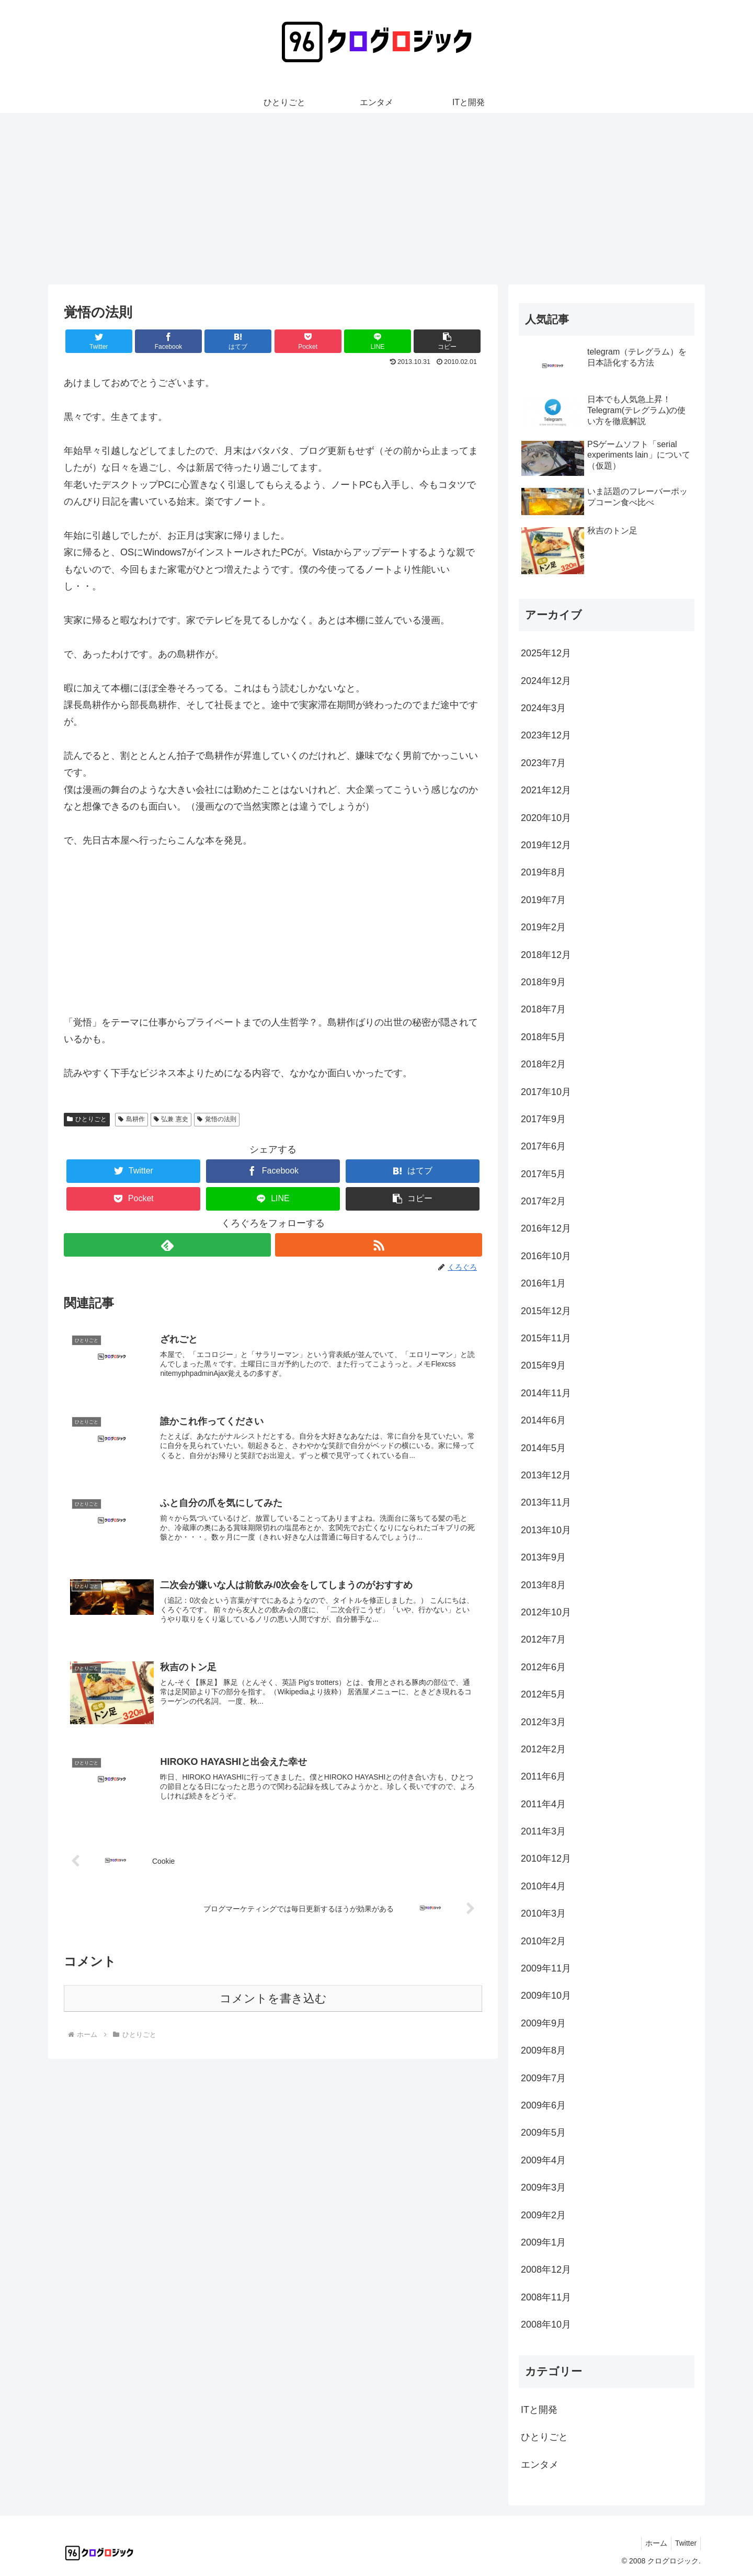  What do you see at coordinates (543, 1722) in the screenshot?
I see `2012年3月` at bounding box center [543, 1722].